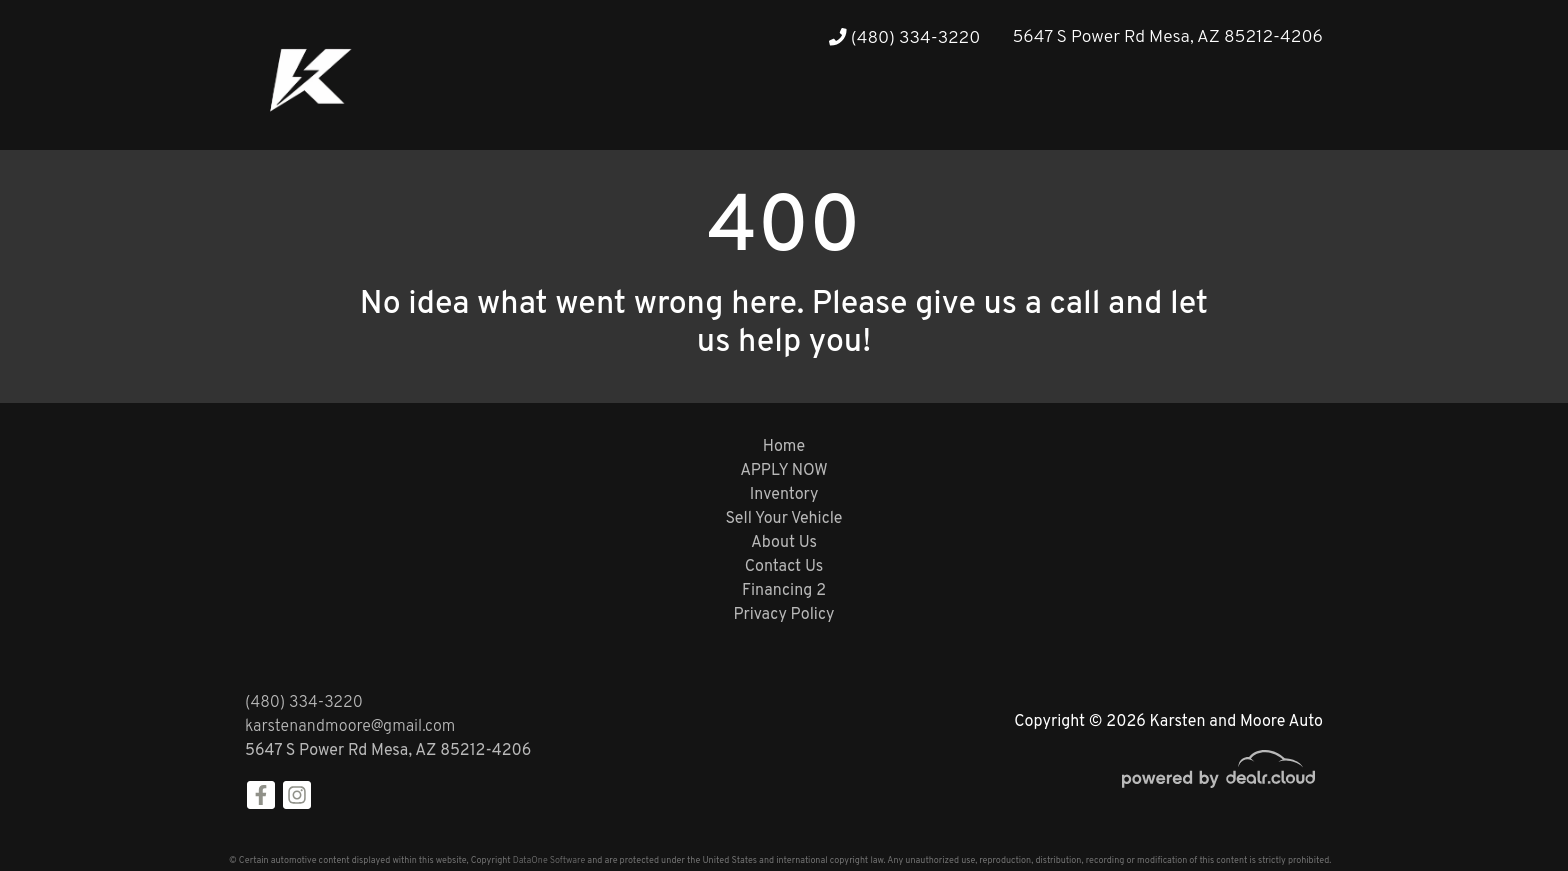 This screenshot has height=871, width=1568. What do you see at coordinates (549, 860) in the screenshot?
I see `DataOne Software` at bounding box center [549, 860].